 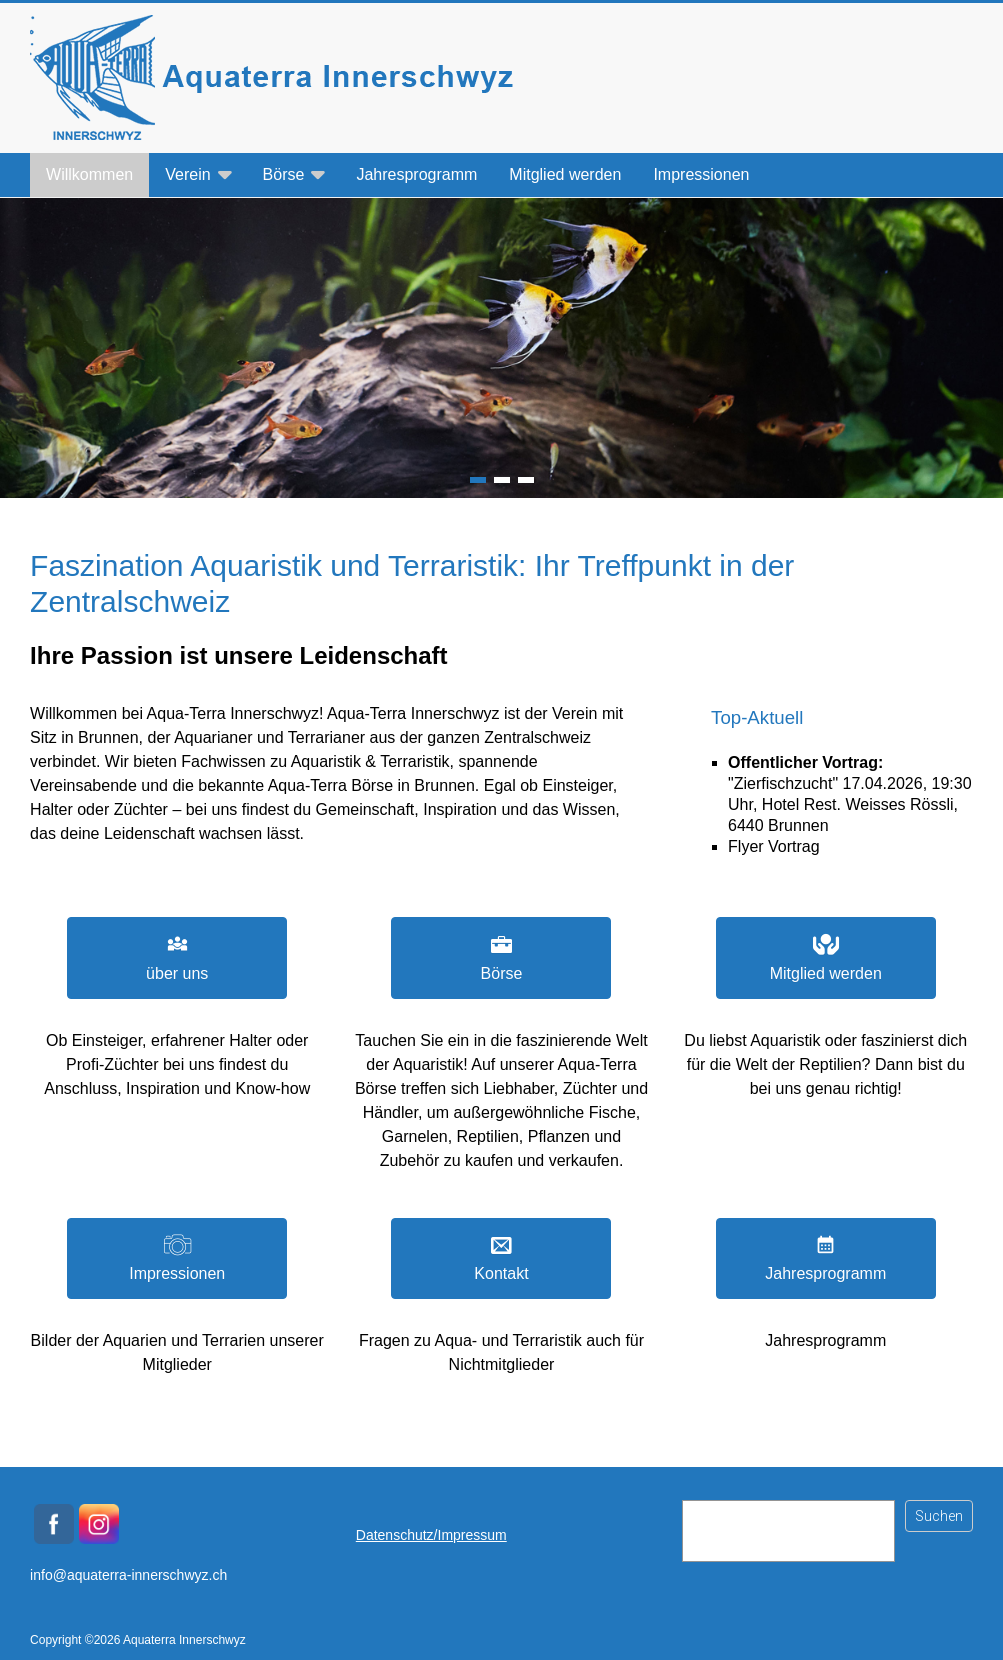 I want to click on Willkommen, so click(x=89, y=174).